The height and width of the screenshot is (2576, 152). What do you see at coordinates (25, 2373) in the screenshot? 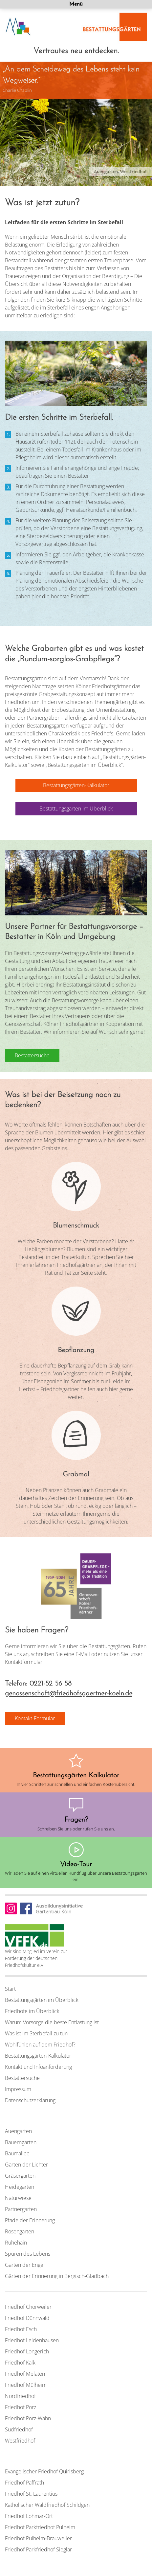
I see `Friedhof Melaten` at bounding box center [25, 2373].